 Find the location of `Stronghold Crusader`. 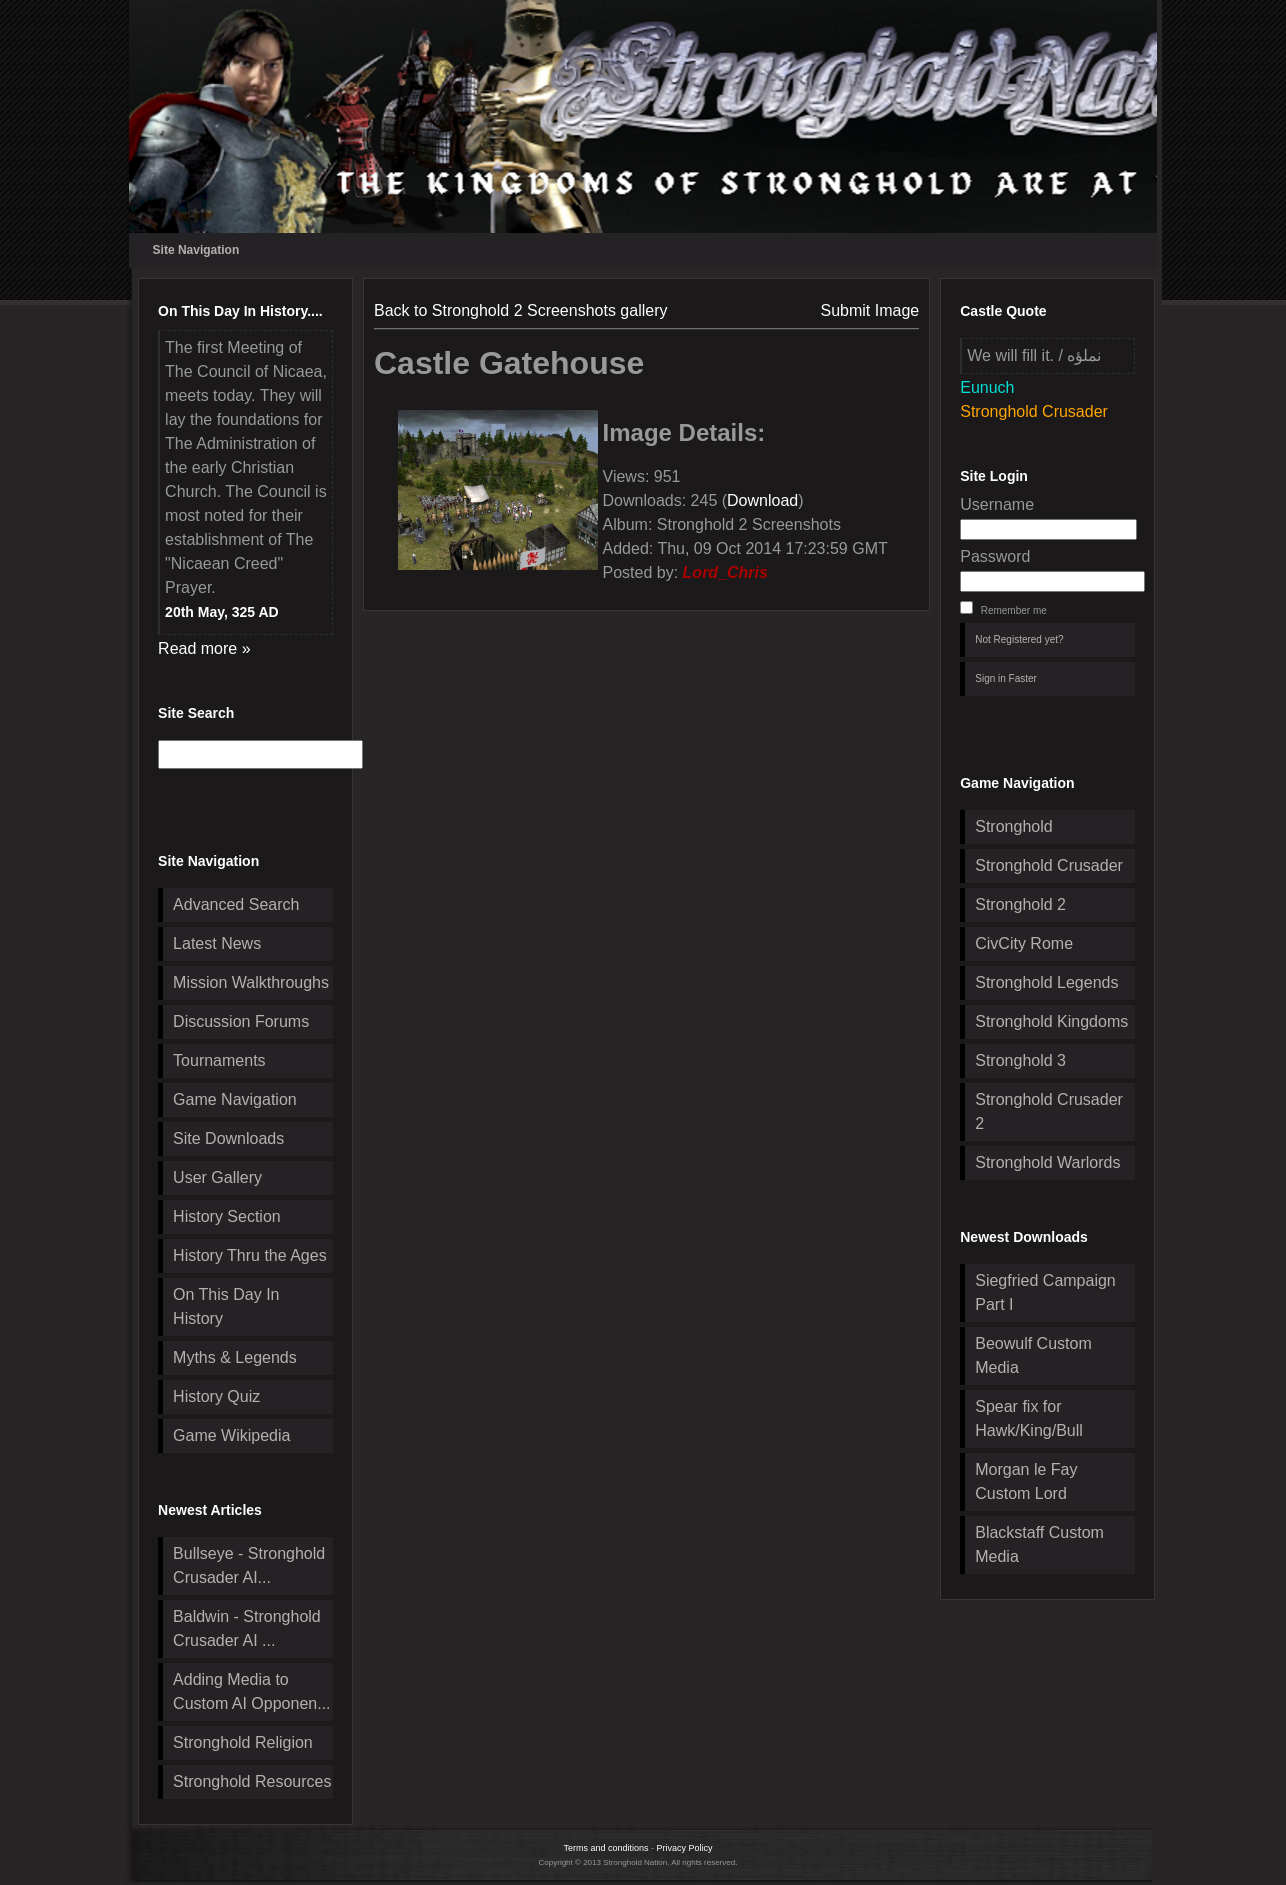

Stronghold Crusader is located at coordinates (1049, 865).